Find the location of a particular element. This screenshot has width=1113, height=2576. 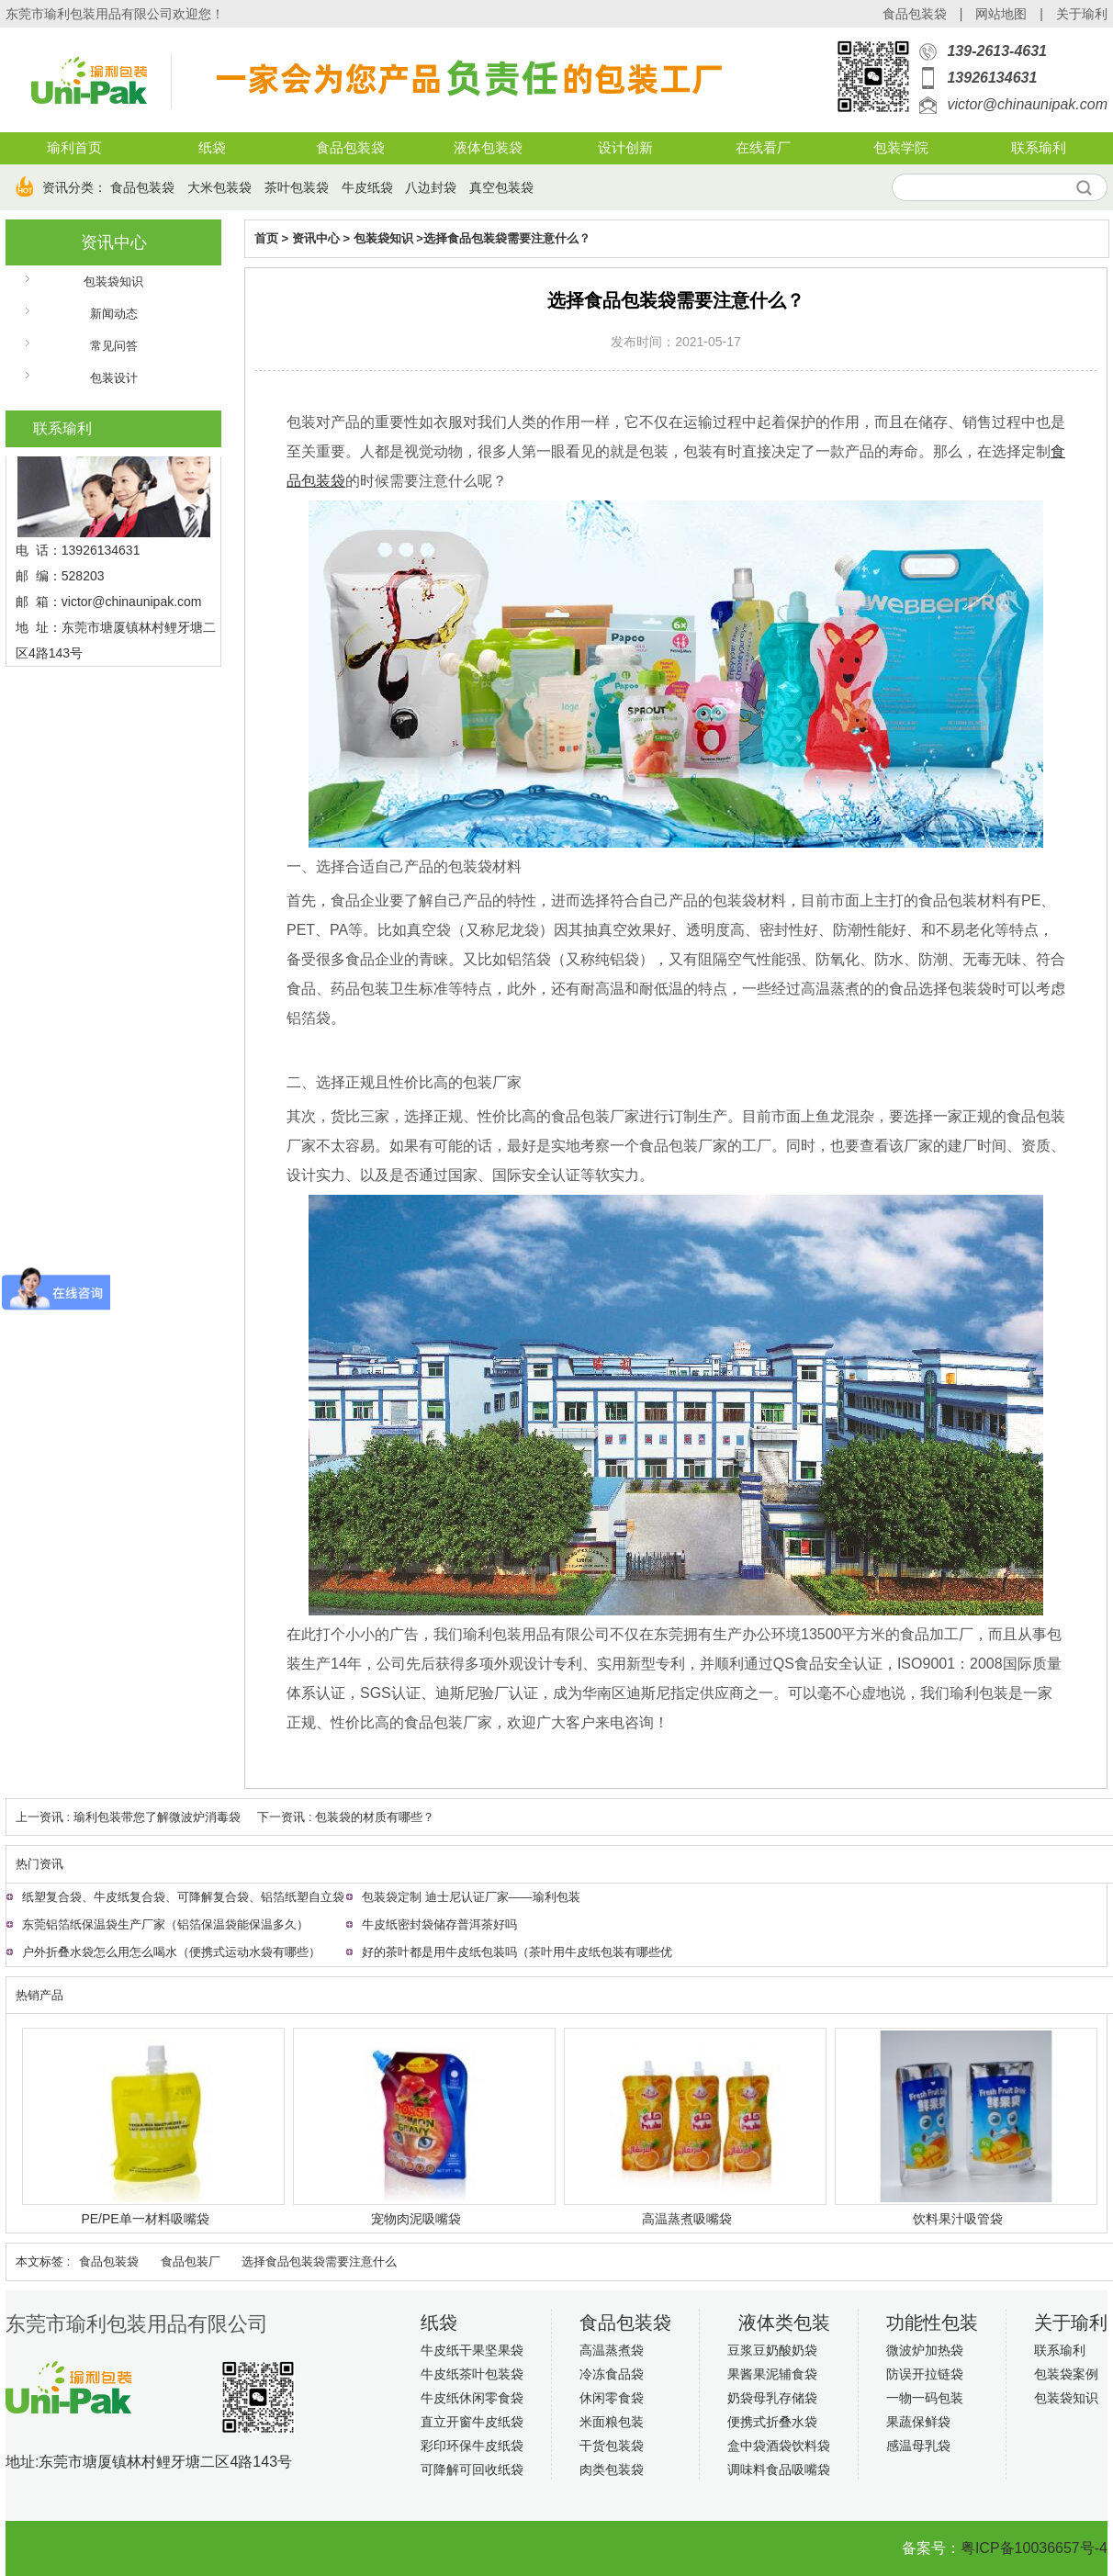

茶叶包装袋 is located at coordinates (296, 187).